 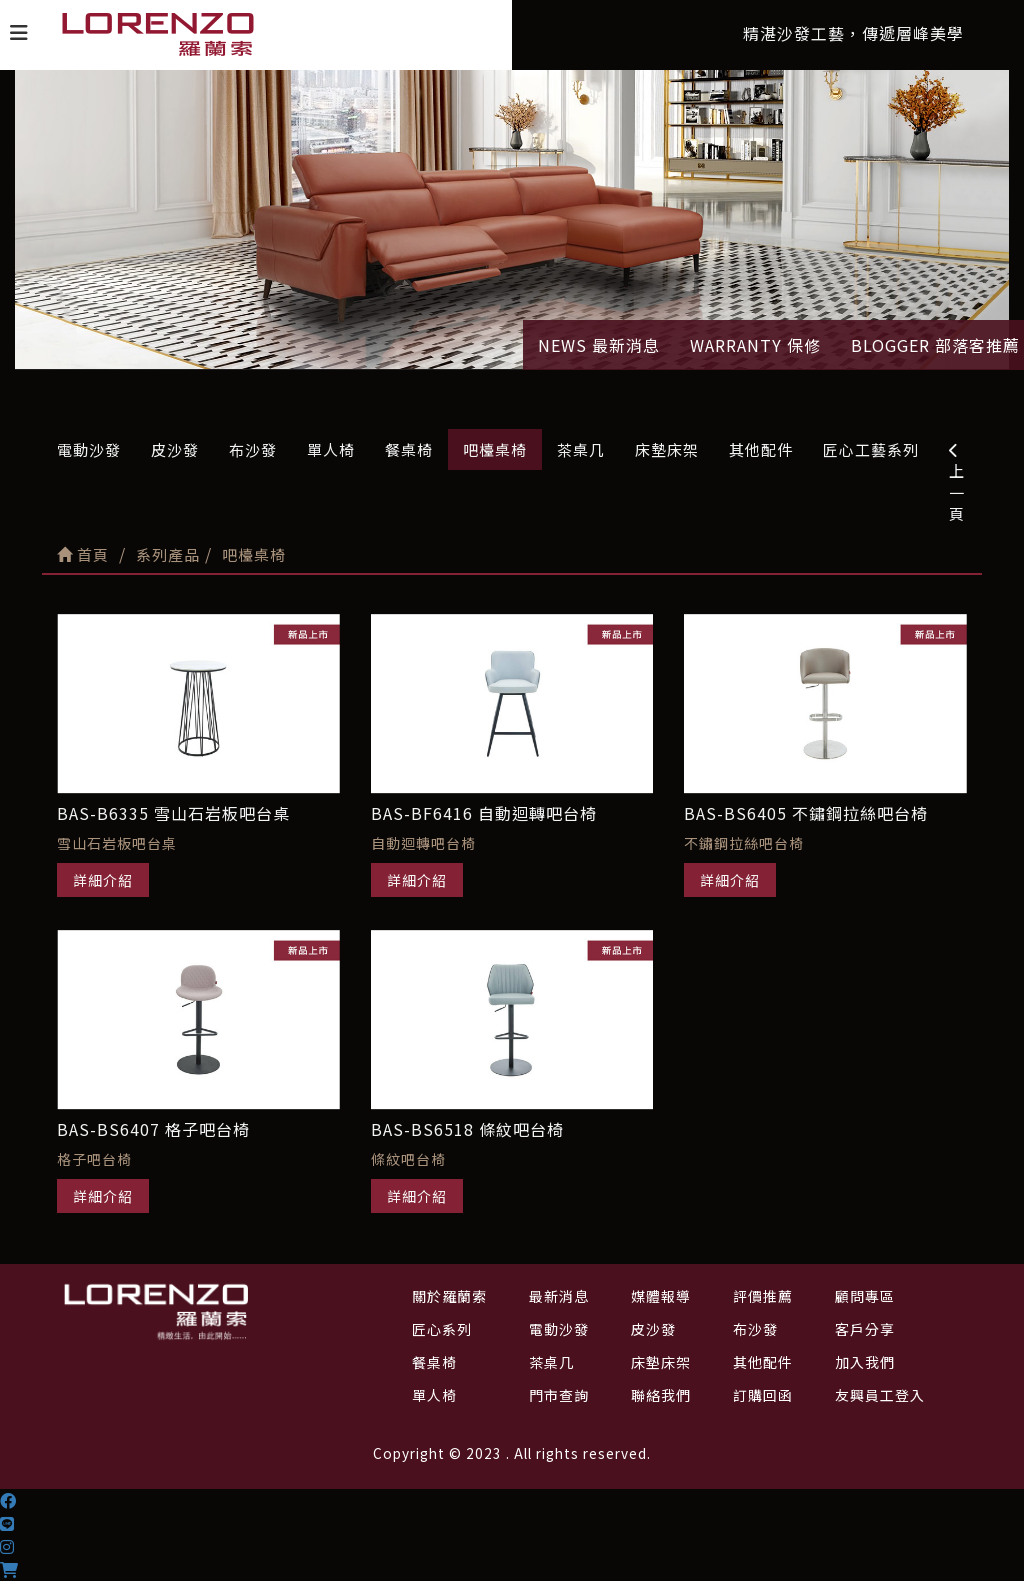 I want to click on 訂購回函, so click(x=763, y=1395).